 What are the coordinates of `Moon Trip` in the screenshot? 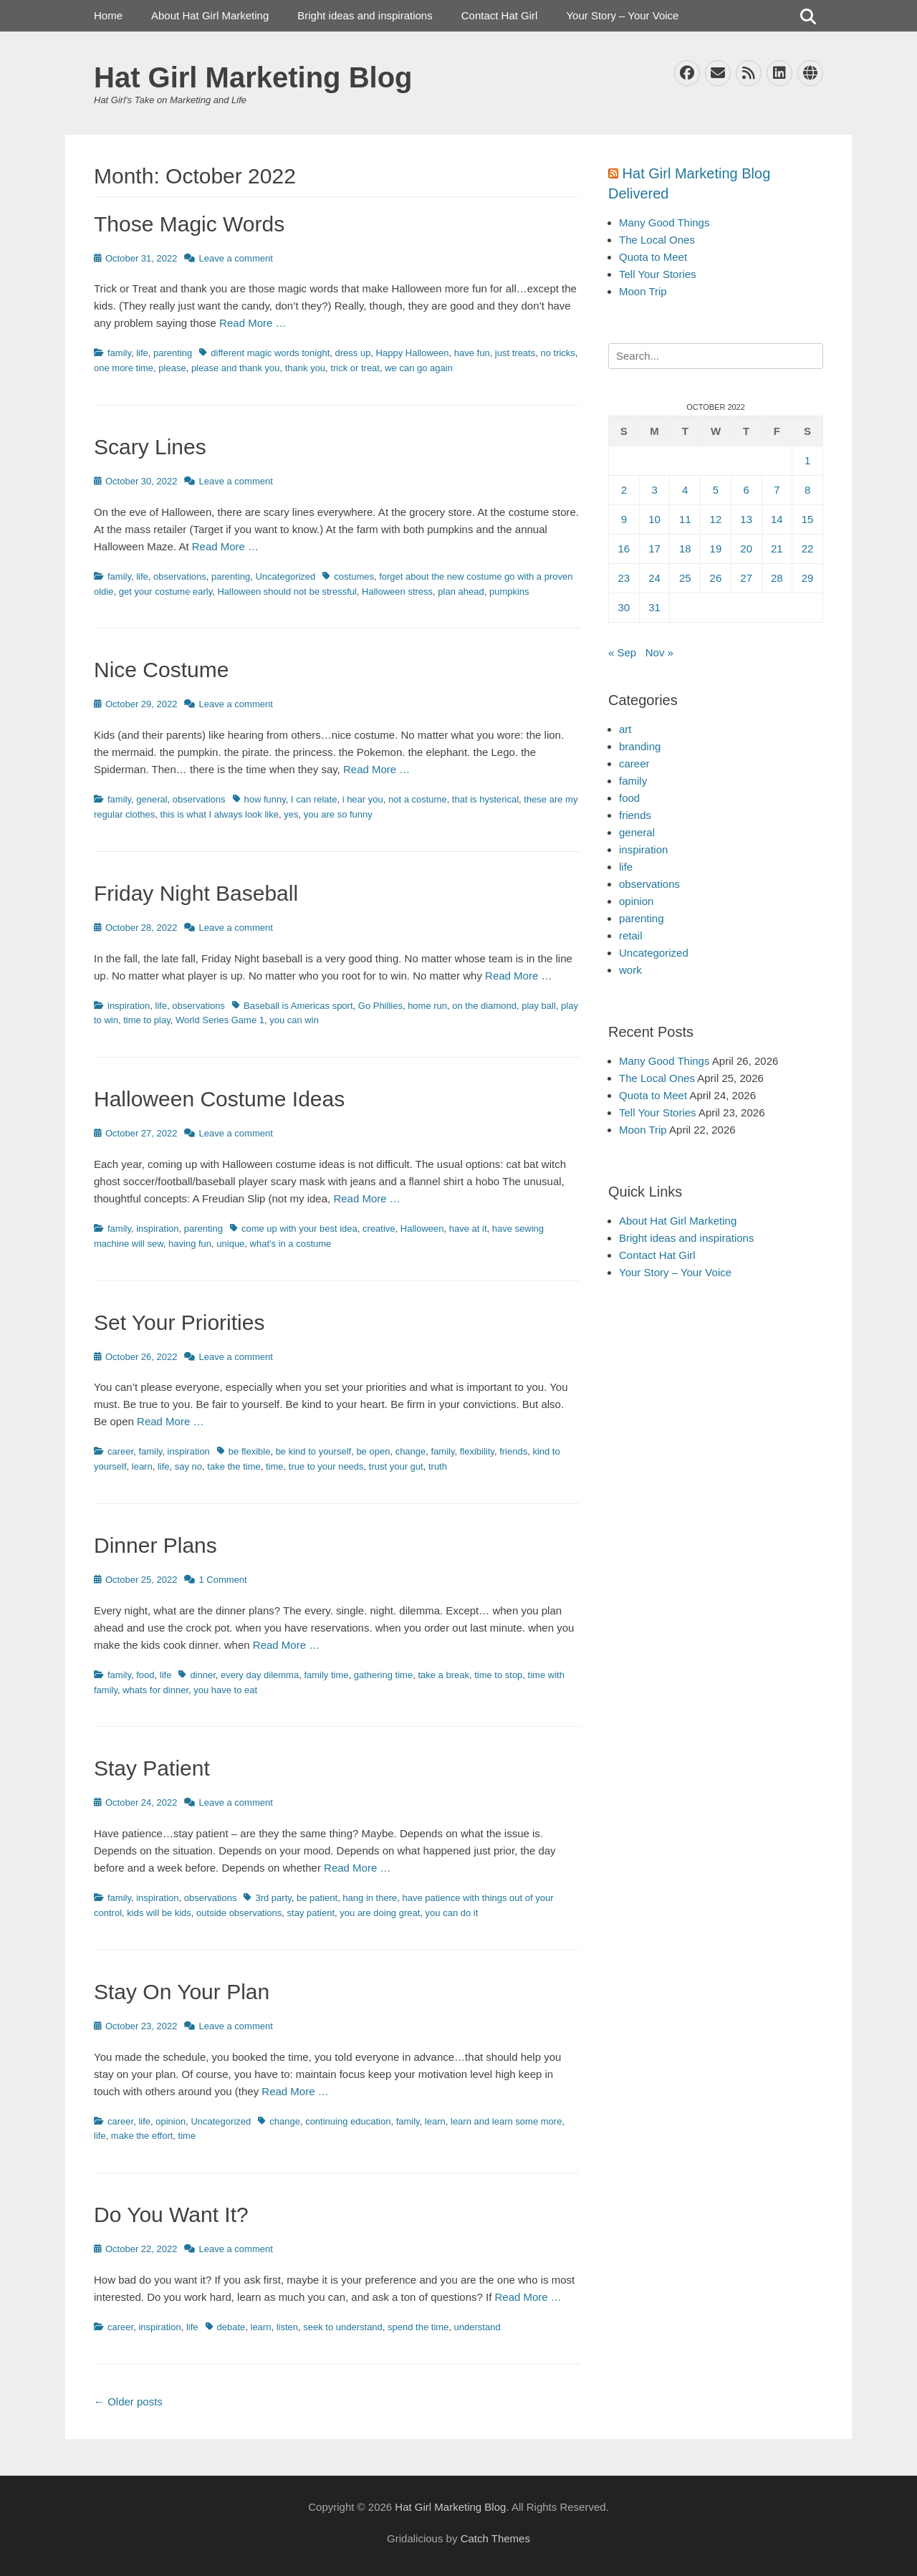 It's located at (643, 291).